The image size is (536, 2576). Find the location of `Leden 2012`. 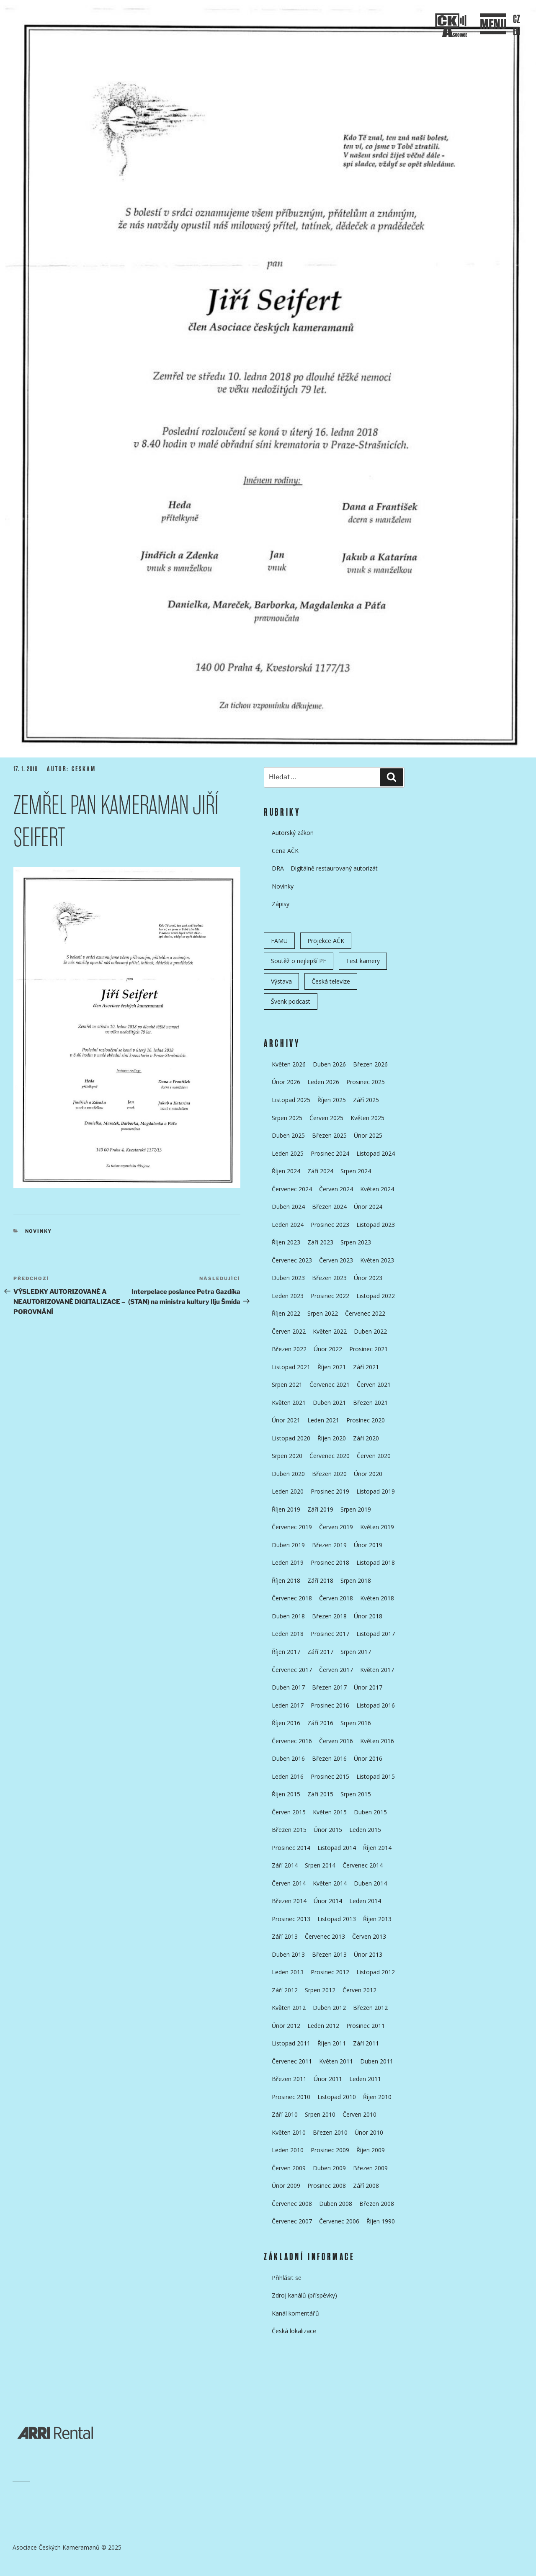

Leden 2012 is located at coordinates (323, 2026).